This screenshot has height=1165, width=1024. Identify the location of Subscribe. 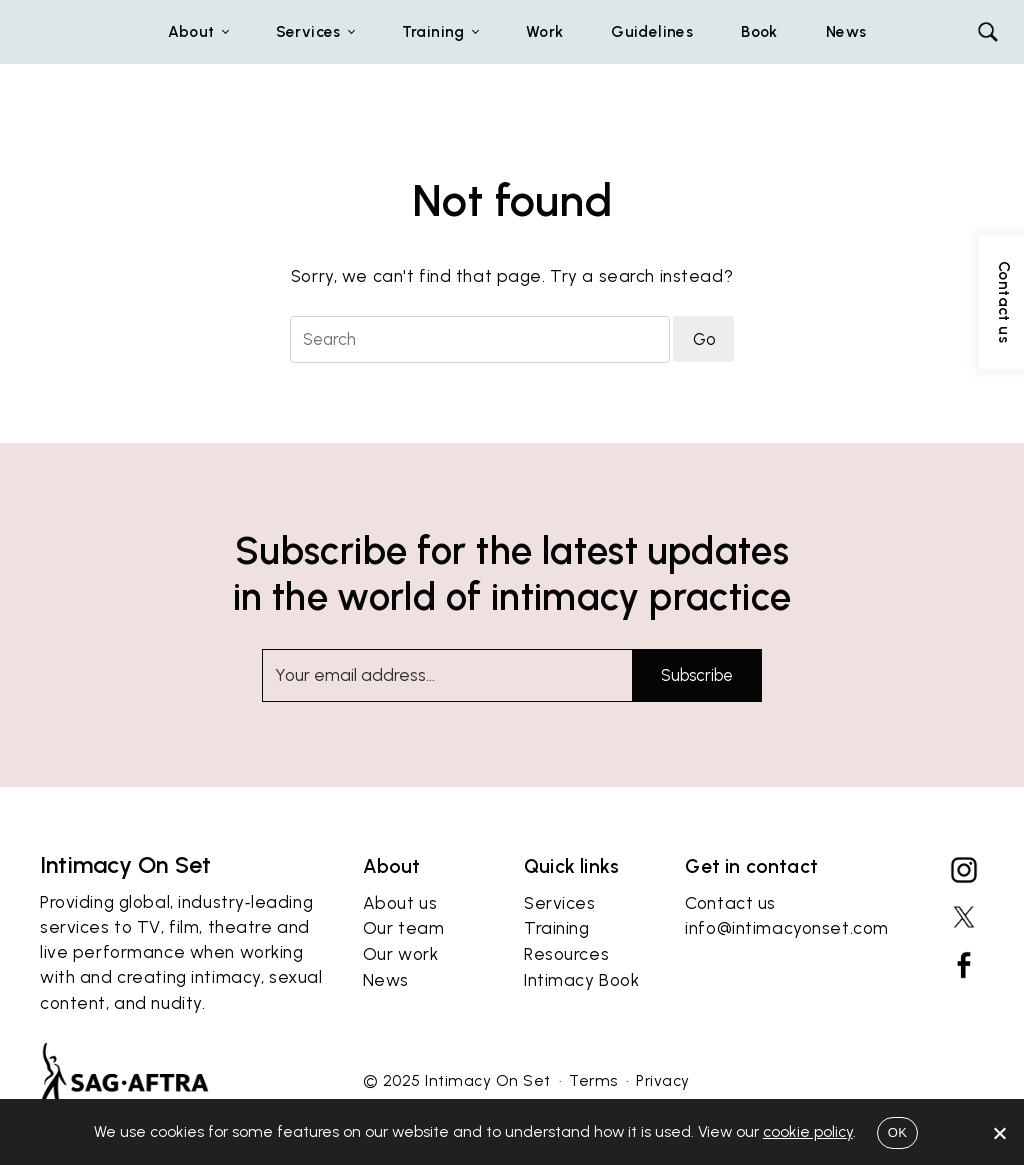
(697, 675).